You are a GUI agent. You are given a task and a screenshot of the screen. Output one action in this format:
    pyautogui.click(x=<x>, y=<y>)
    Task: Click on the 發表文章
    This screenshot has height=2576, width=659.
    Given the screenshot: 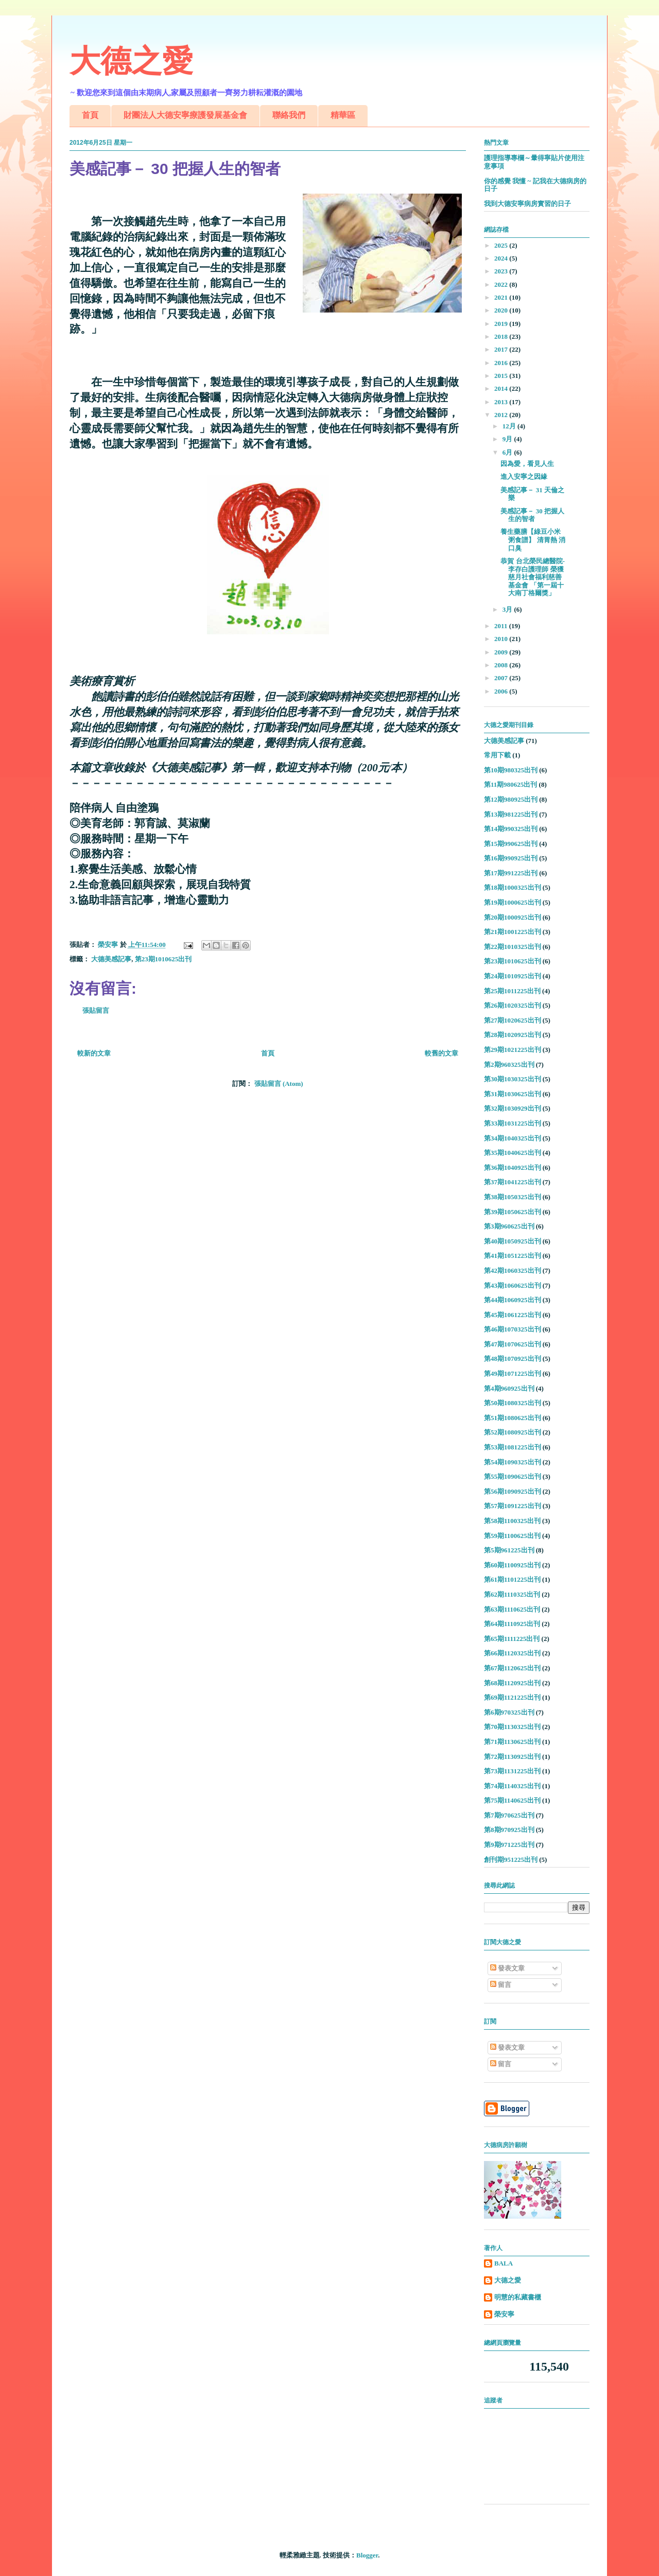 What is the action you would take?
    pyautogui.click(x=507, y=1968)
    